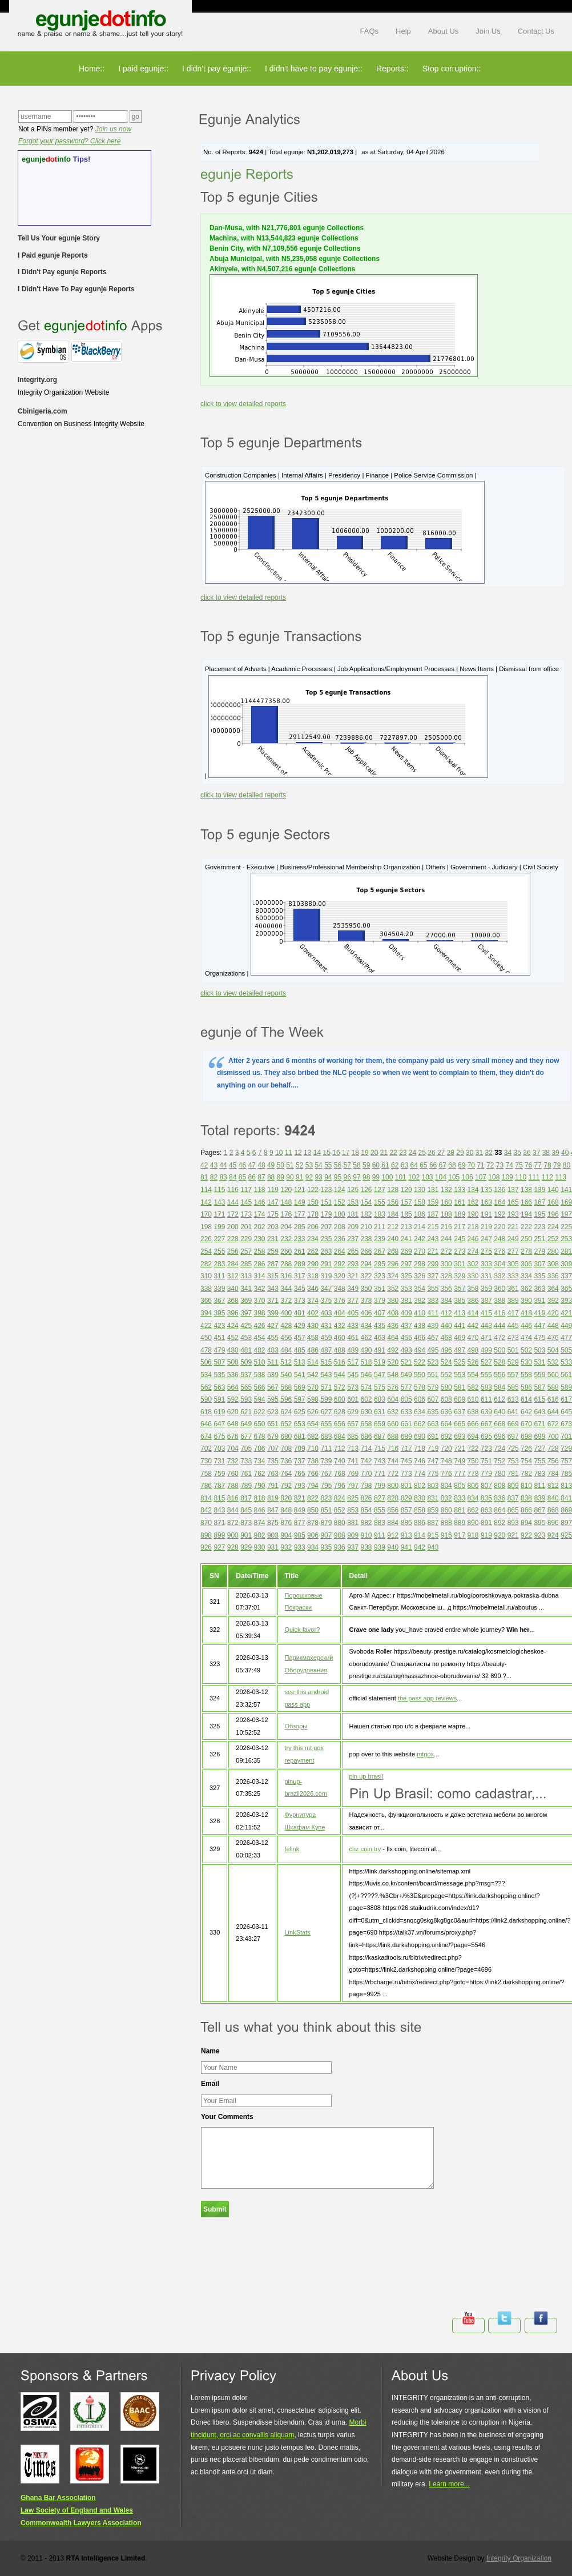  I want to click on 268, so click(392, 1251).